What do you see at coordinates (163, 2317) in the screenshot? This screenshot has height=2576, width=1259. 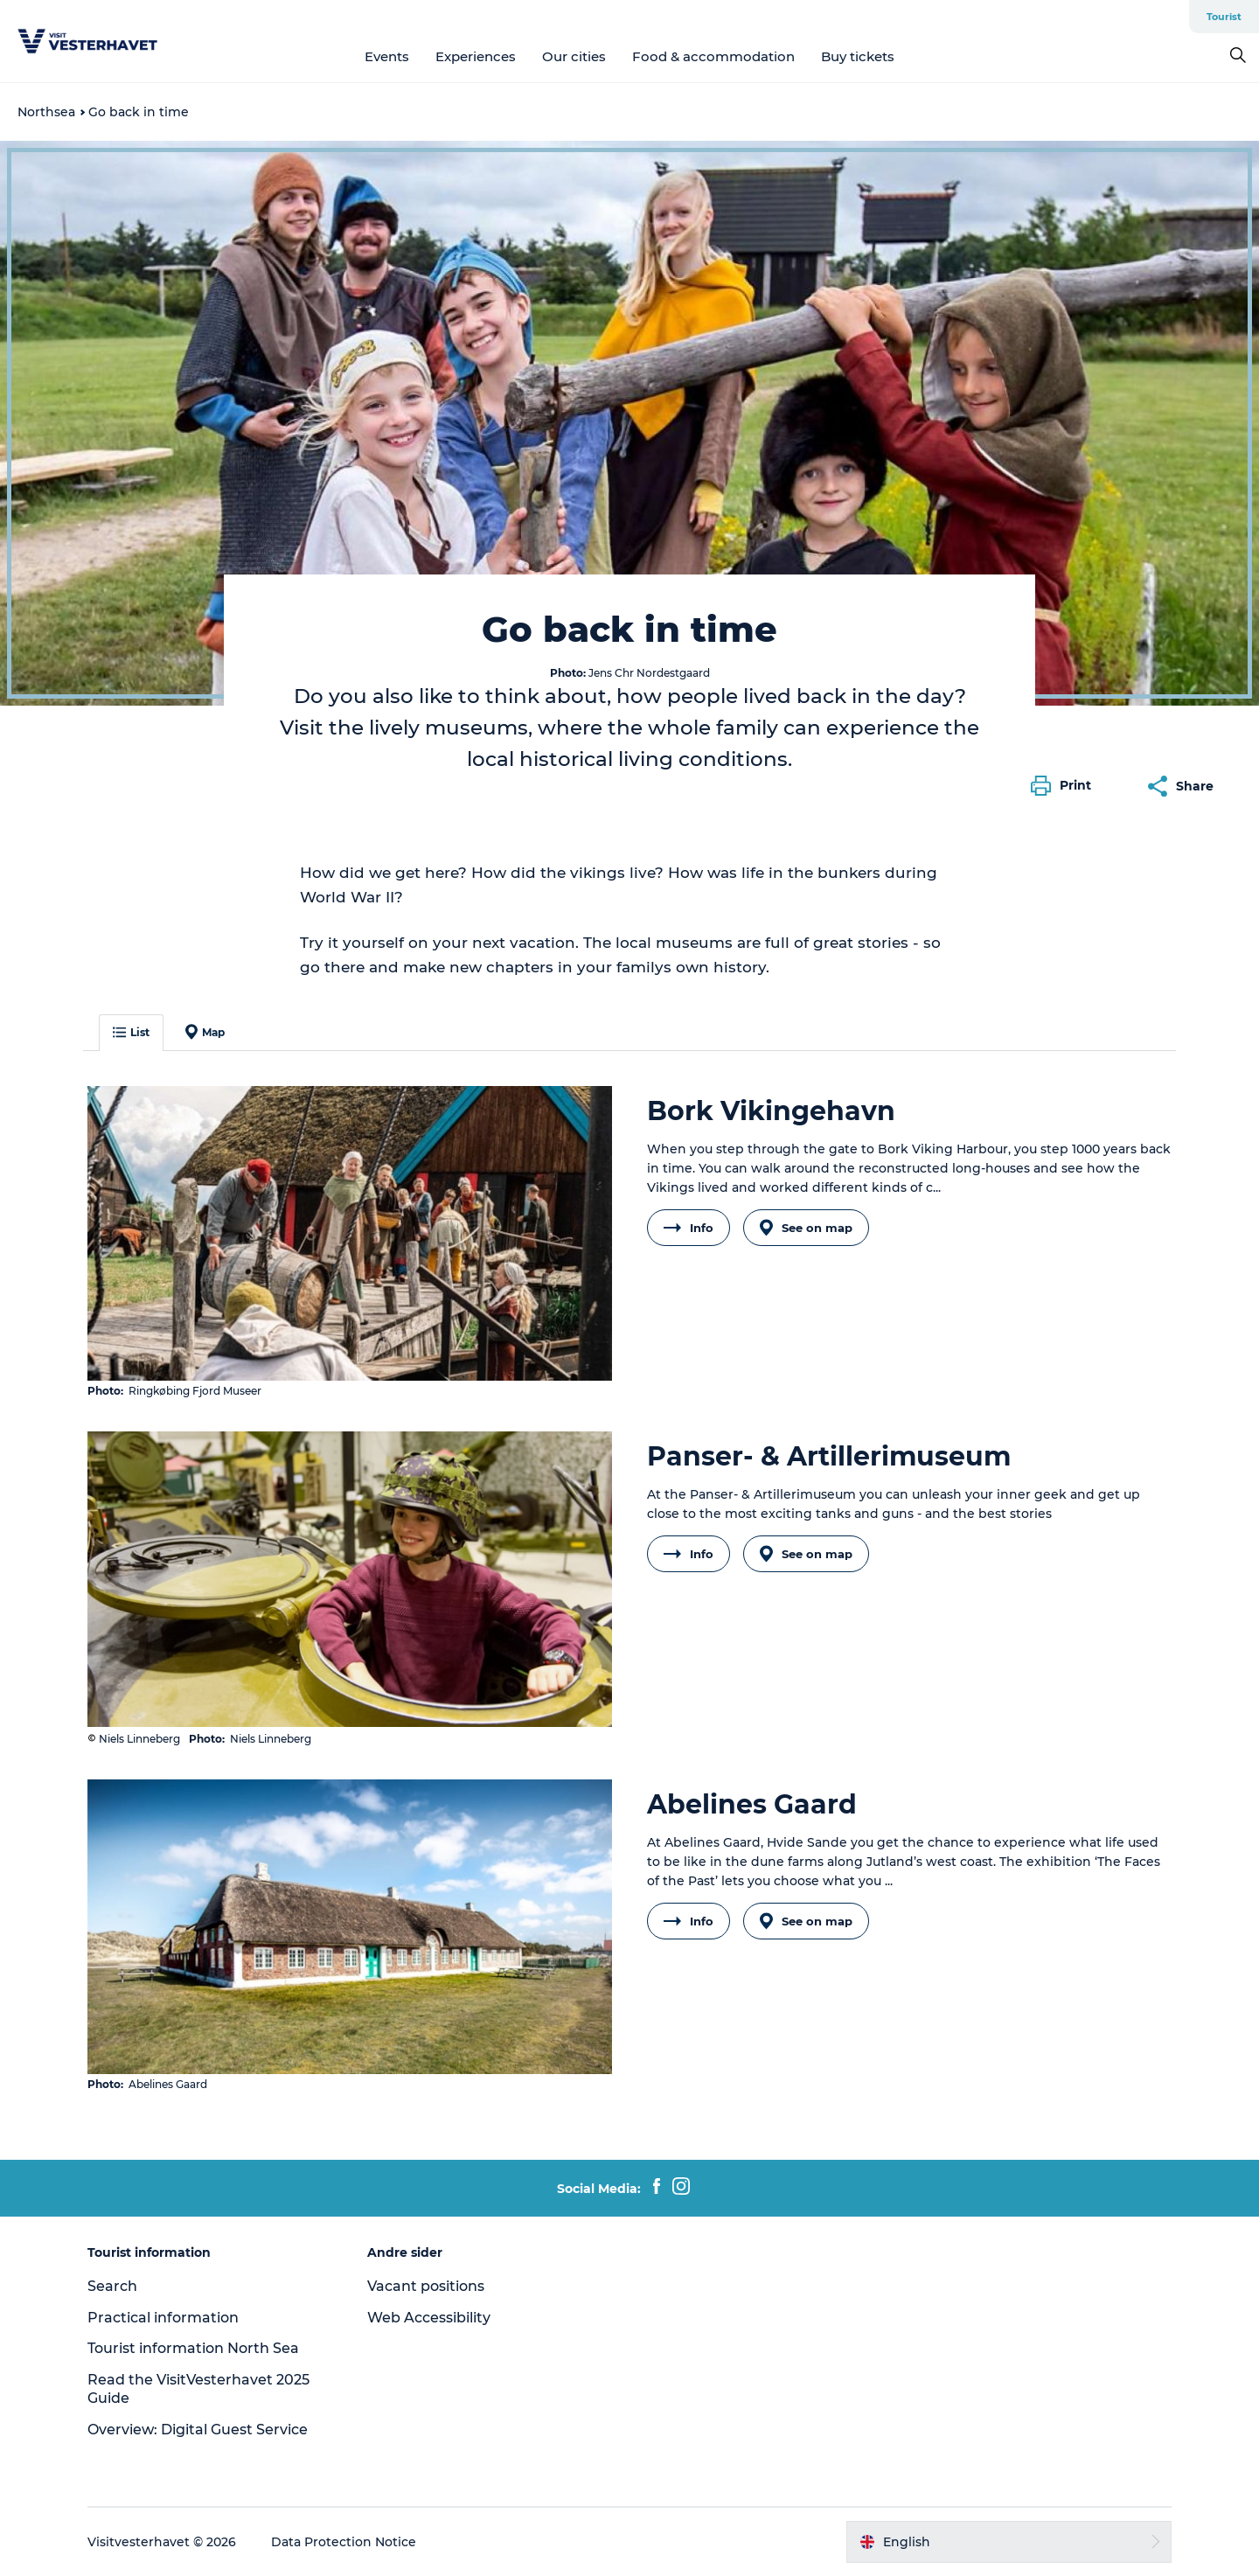 I see `Practical information` at bounding box center [163, 2317].